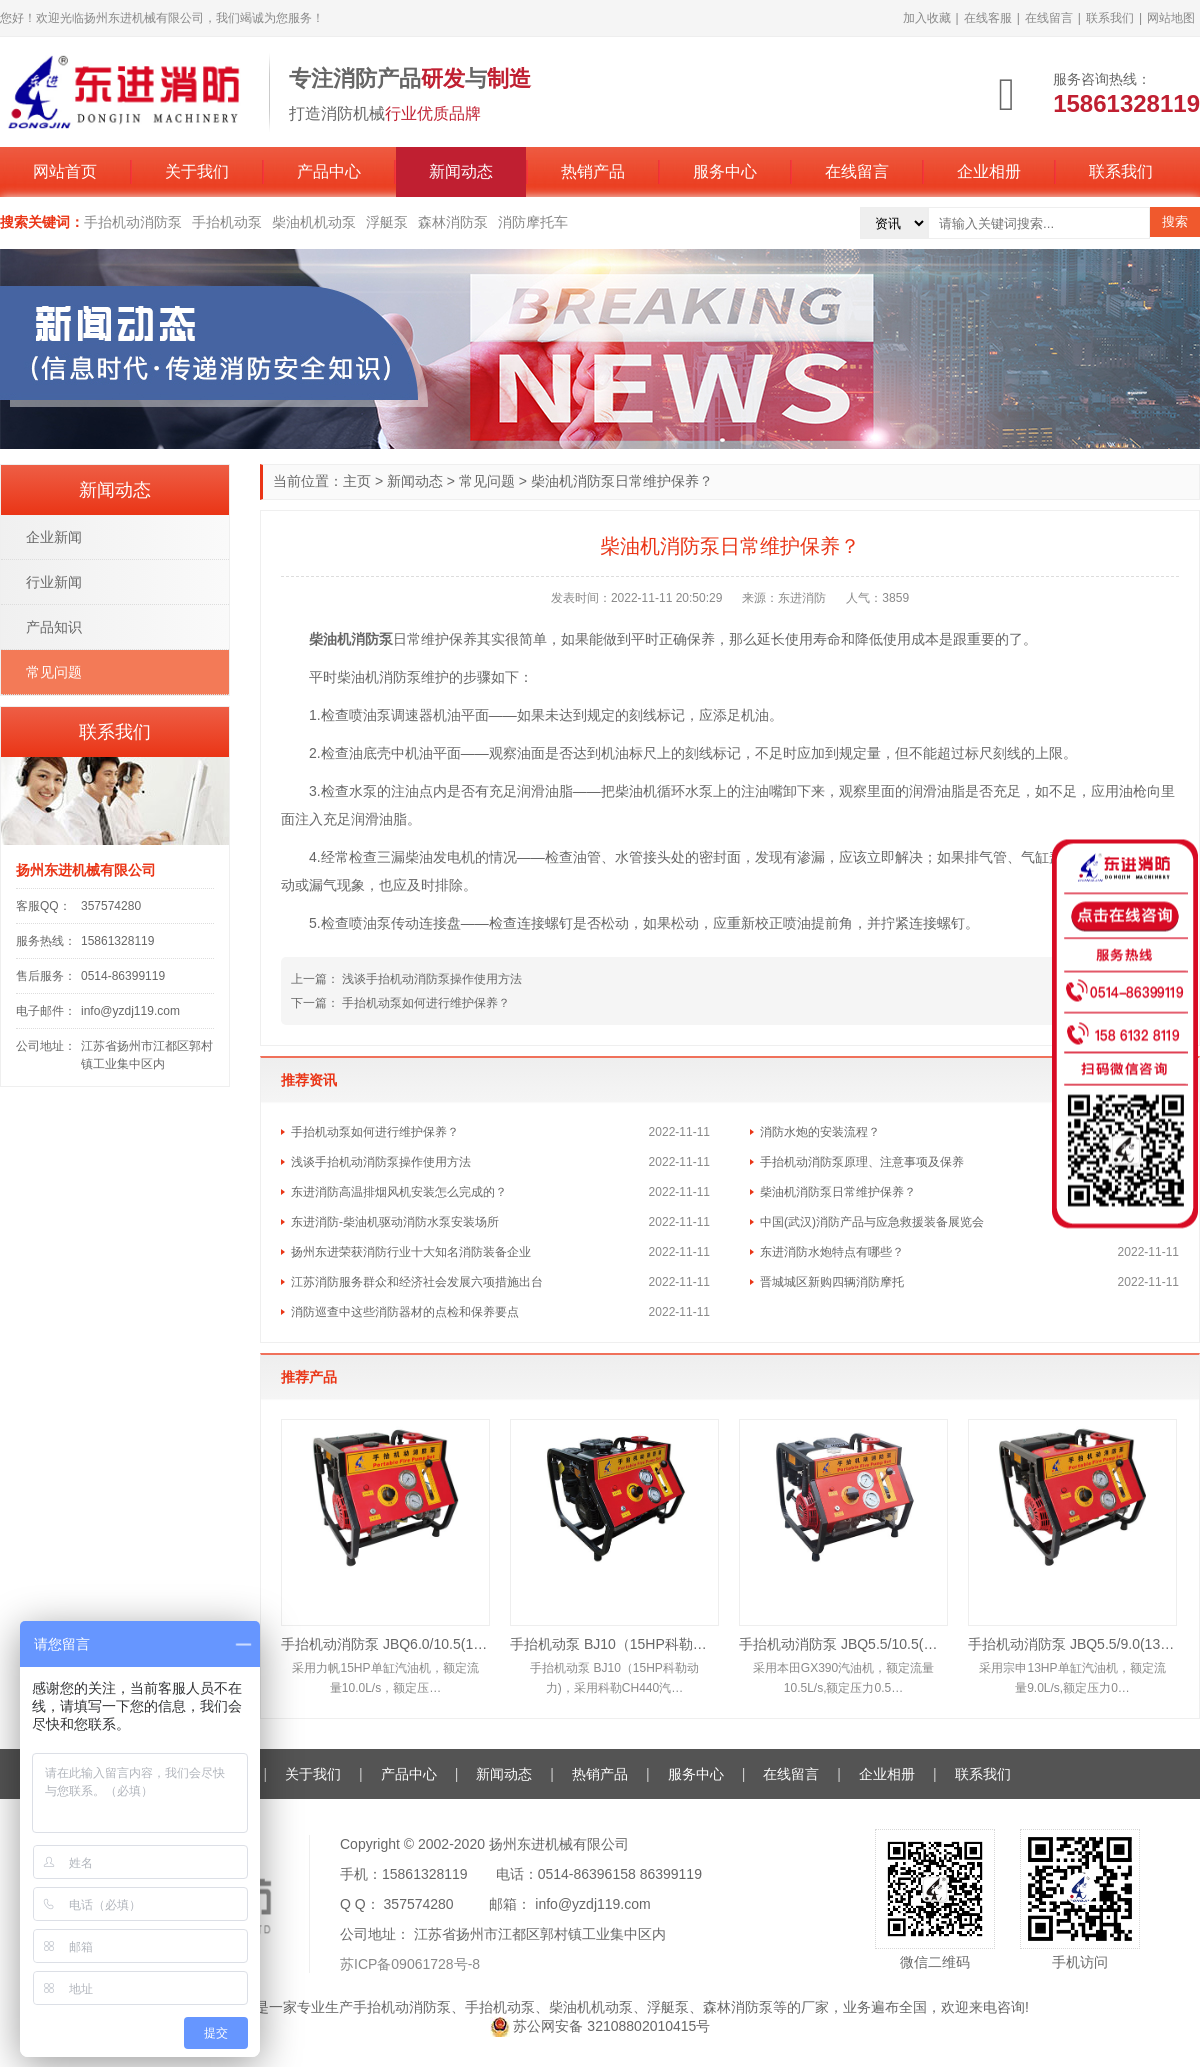  Describe the element at coordinates (395, 1222) in the screenshot. I see `东进消防-柴油机驱动消防水泵安装场所` at that location.